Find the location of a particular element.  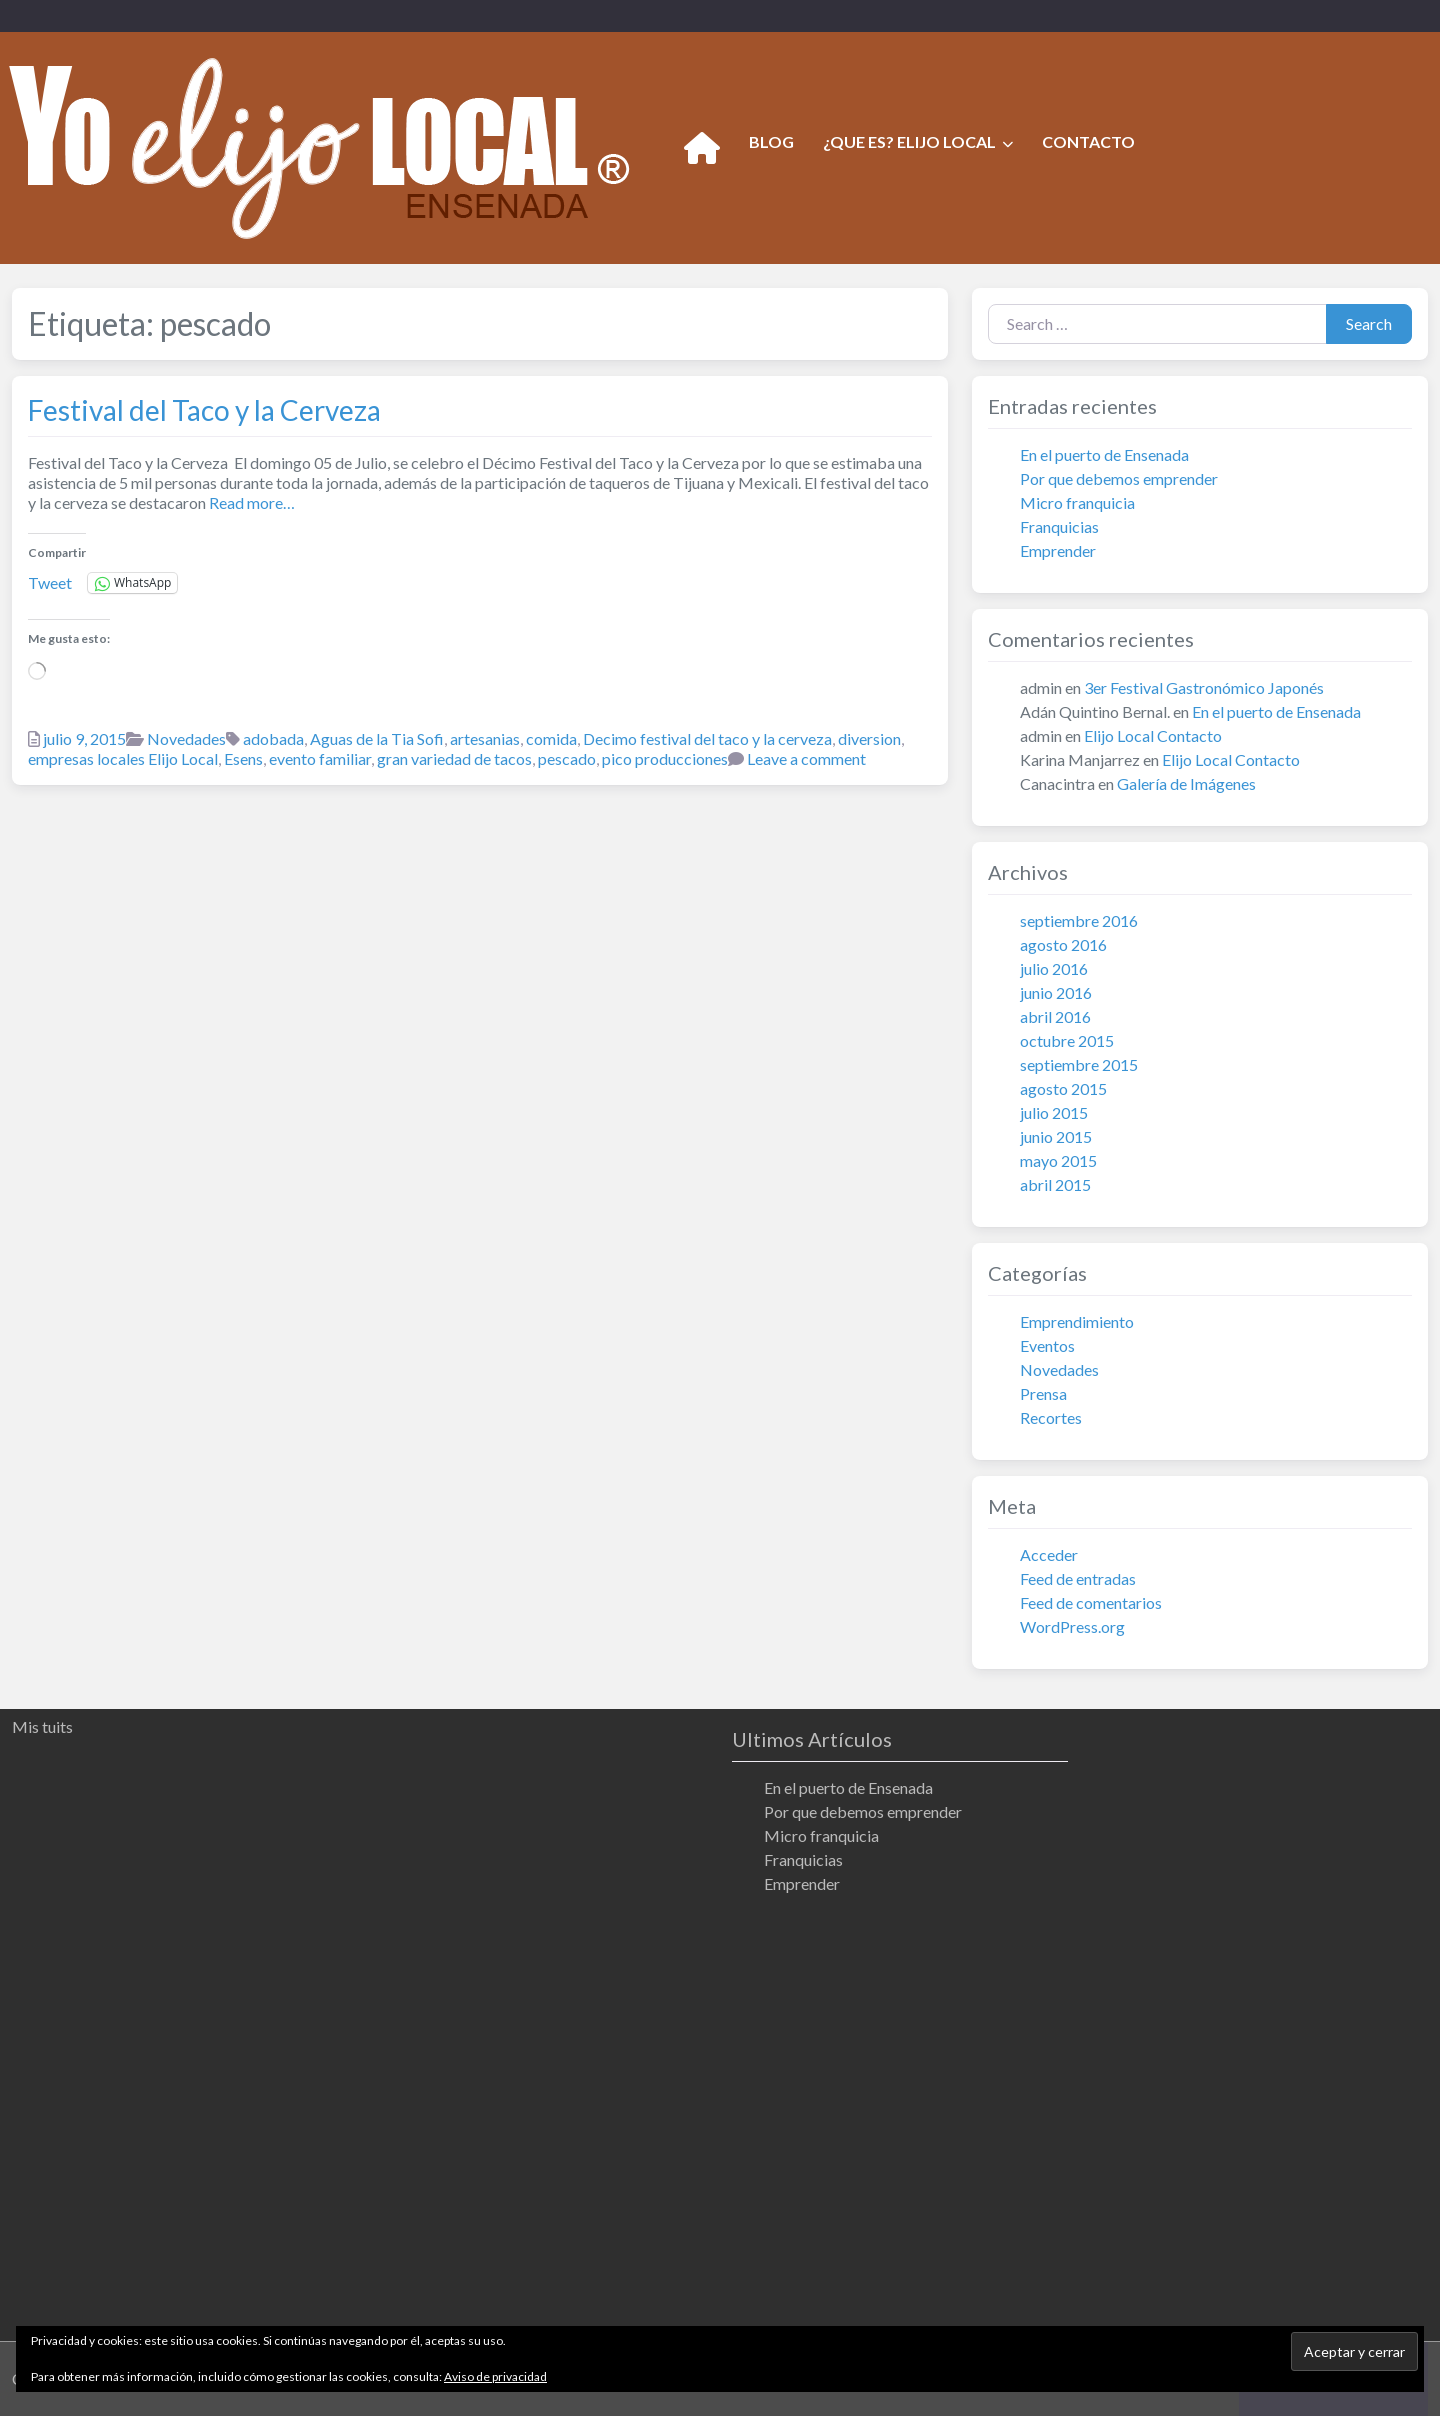

evento familiar is located at coordinates (320, 758).